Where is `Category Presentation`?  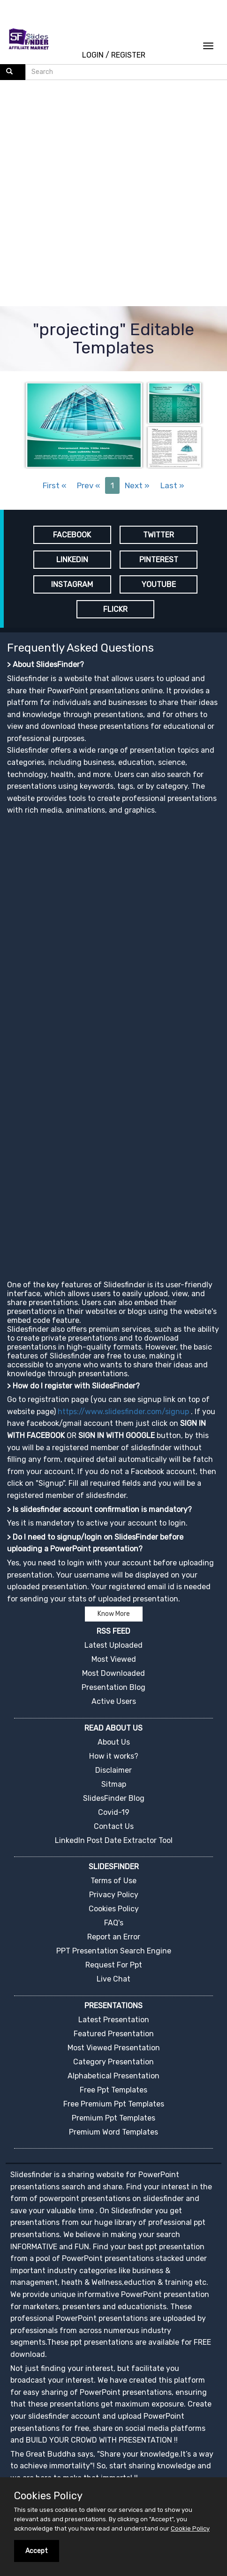
Category Presentation is located at coordinates (113, 2061).